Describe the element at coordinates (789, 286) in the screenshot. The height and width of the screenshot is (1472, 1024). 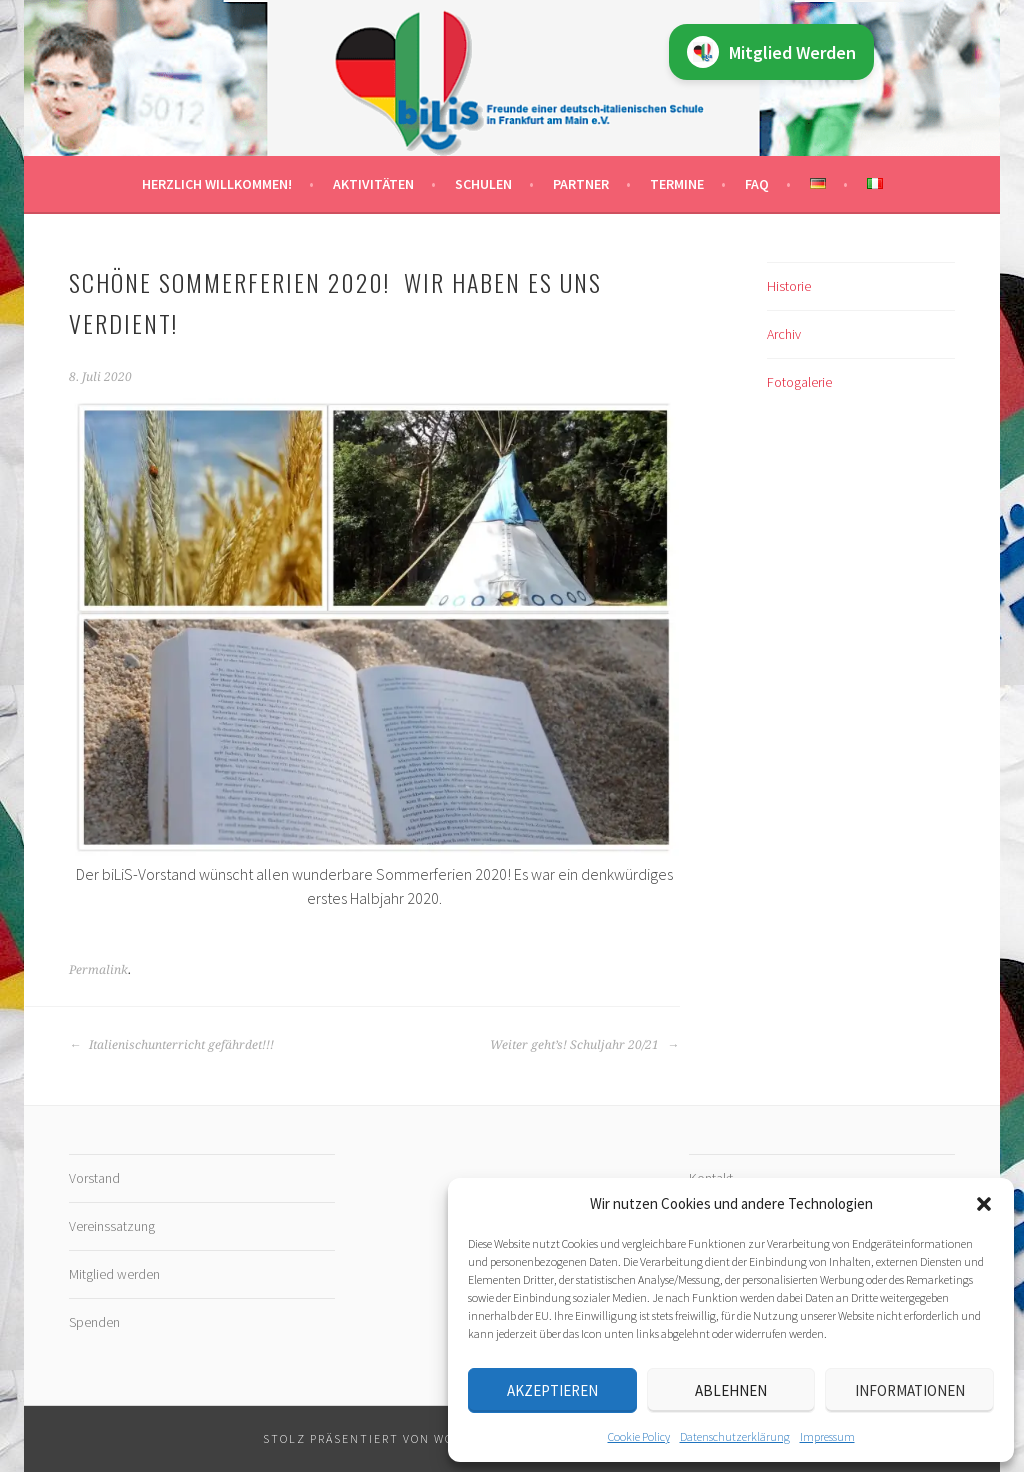
I see `Historie` at that location.